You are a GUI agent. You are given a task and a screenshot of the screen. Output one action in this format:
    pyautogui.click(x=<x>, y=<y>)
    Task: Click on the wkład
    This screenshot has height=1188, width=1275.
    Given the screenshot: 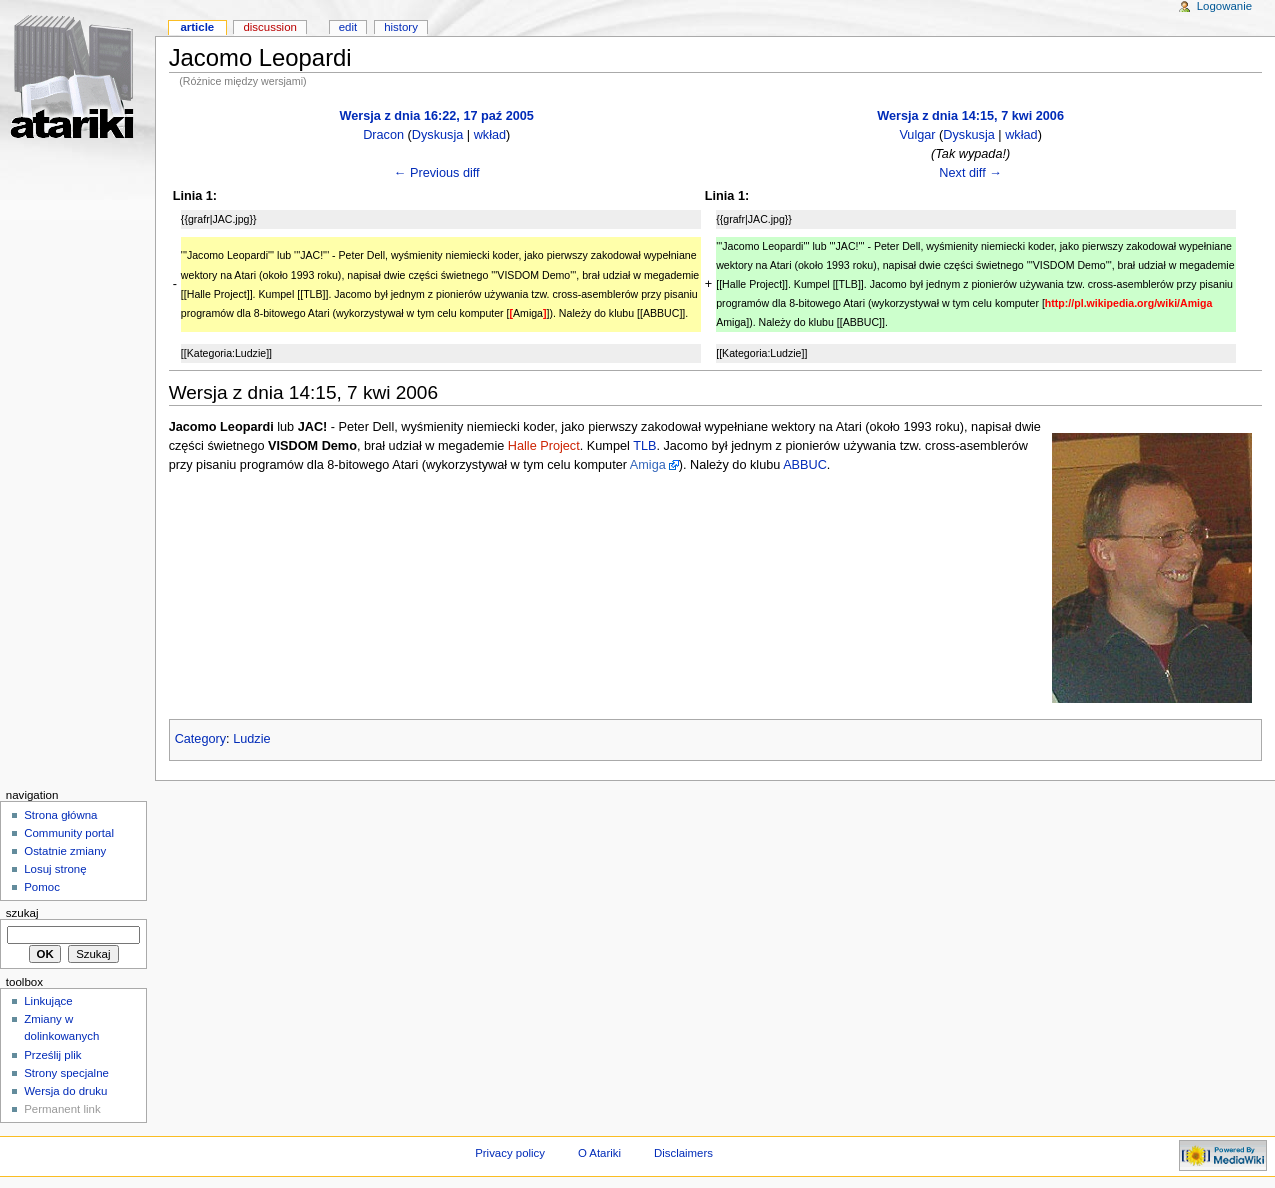 What is the action you would take?
    pyautogui.click(x=490, y=135)
    